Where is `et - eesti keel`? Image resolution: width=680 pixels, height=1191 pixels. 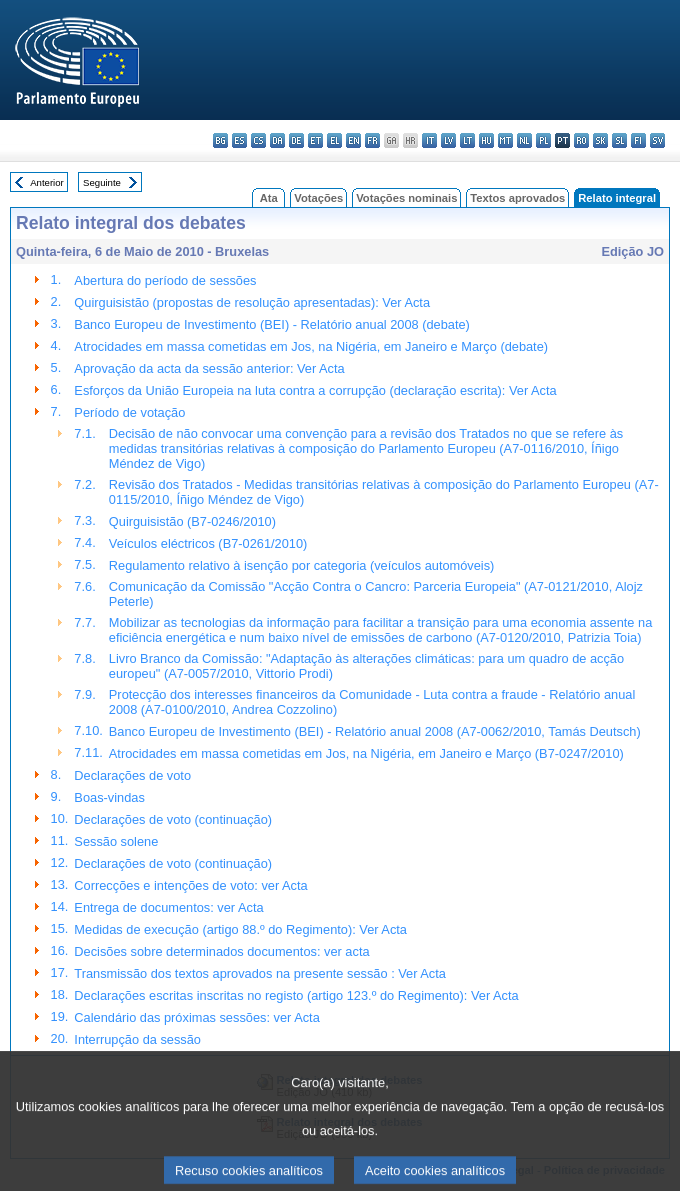
et - eesti keel is located at coordinates (315, 140).